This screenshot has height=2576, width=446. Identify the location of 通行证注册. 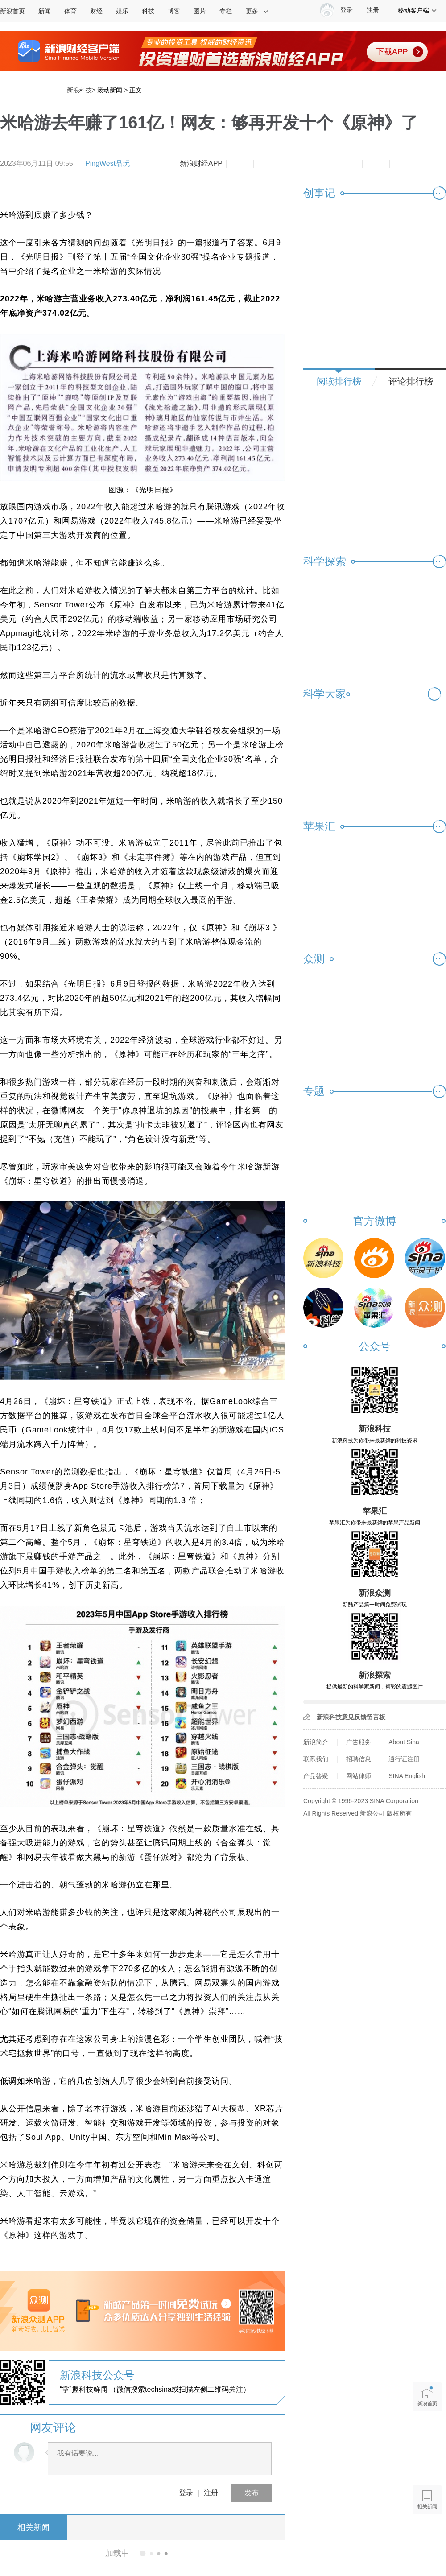
(404, 1759).